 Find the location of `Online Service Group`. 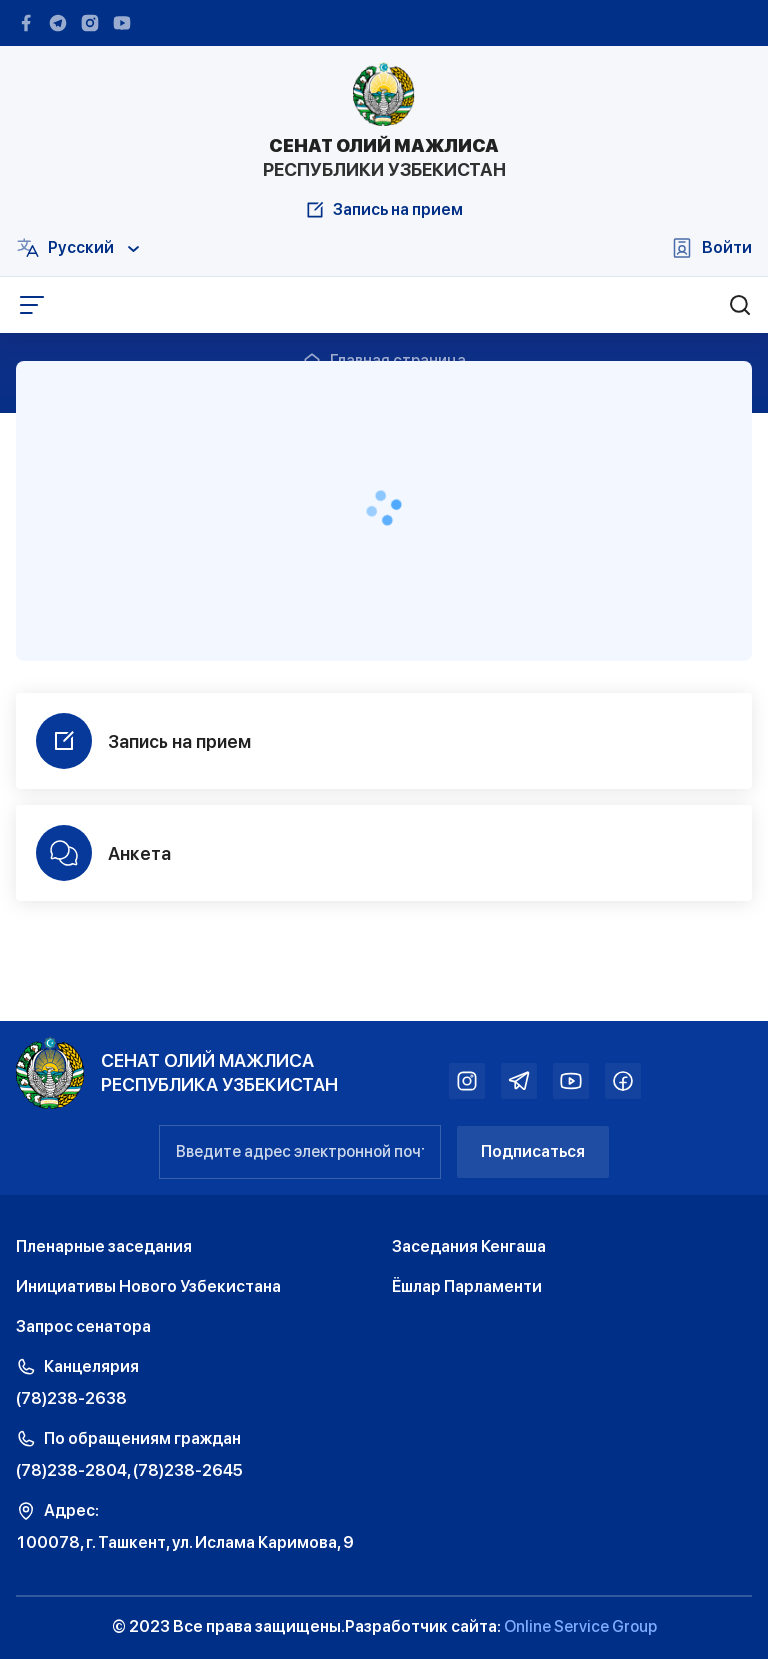

Online Service Group is located at coordinates (580, 1626).